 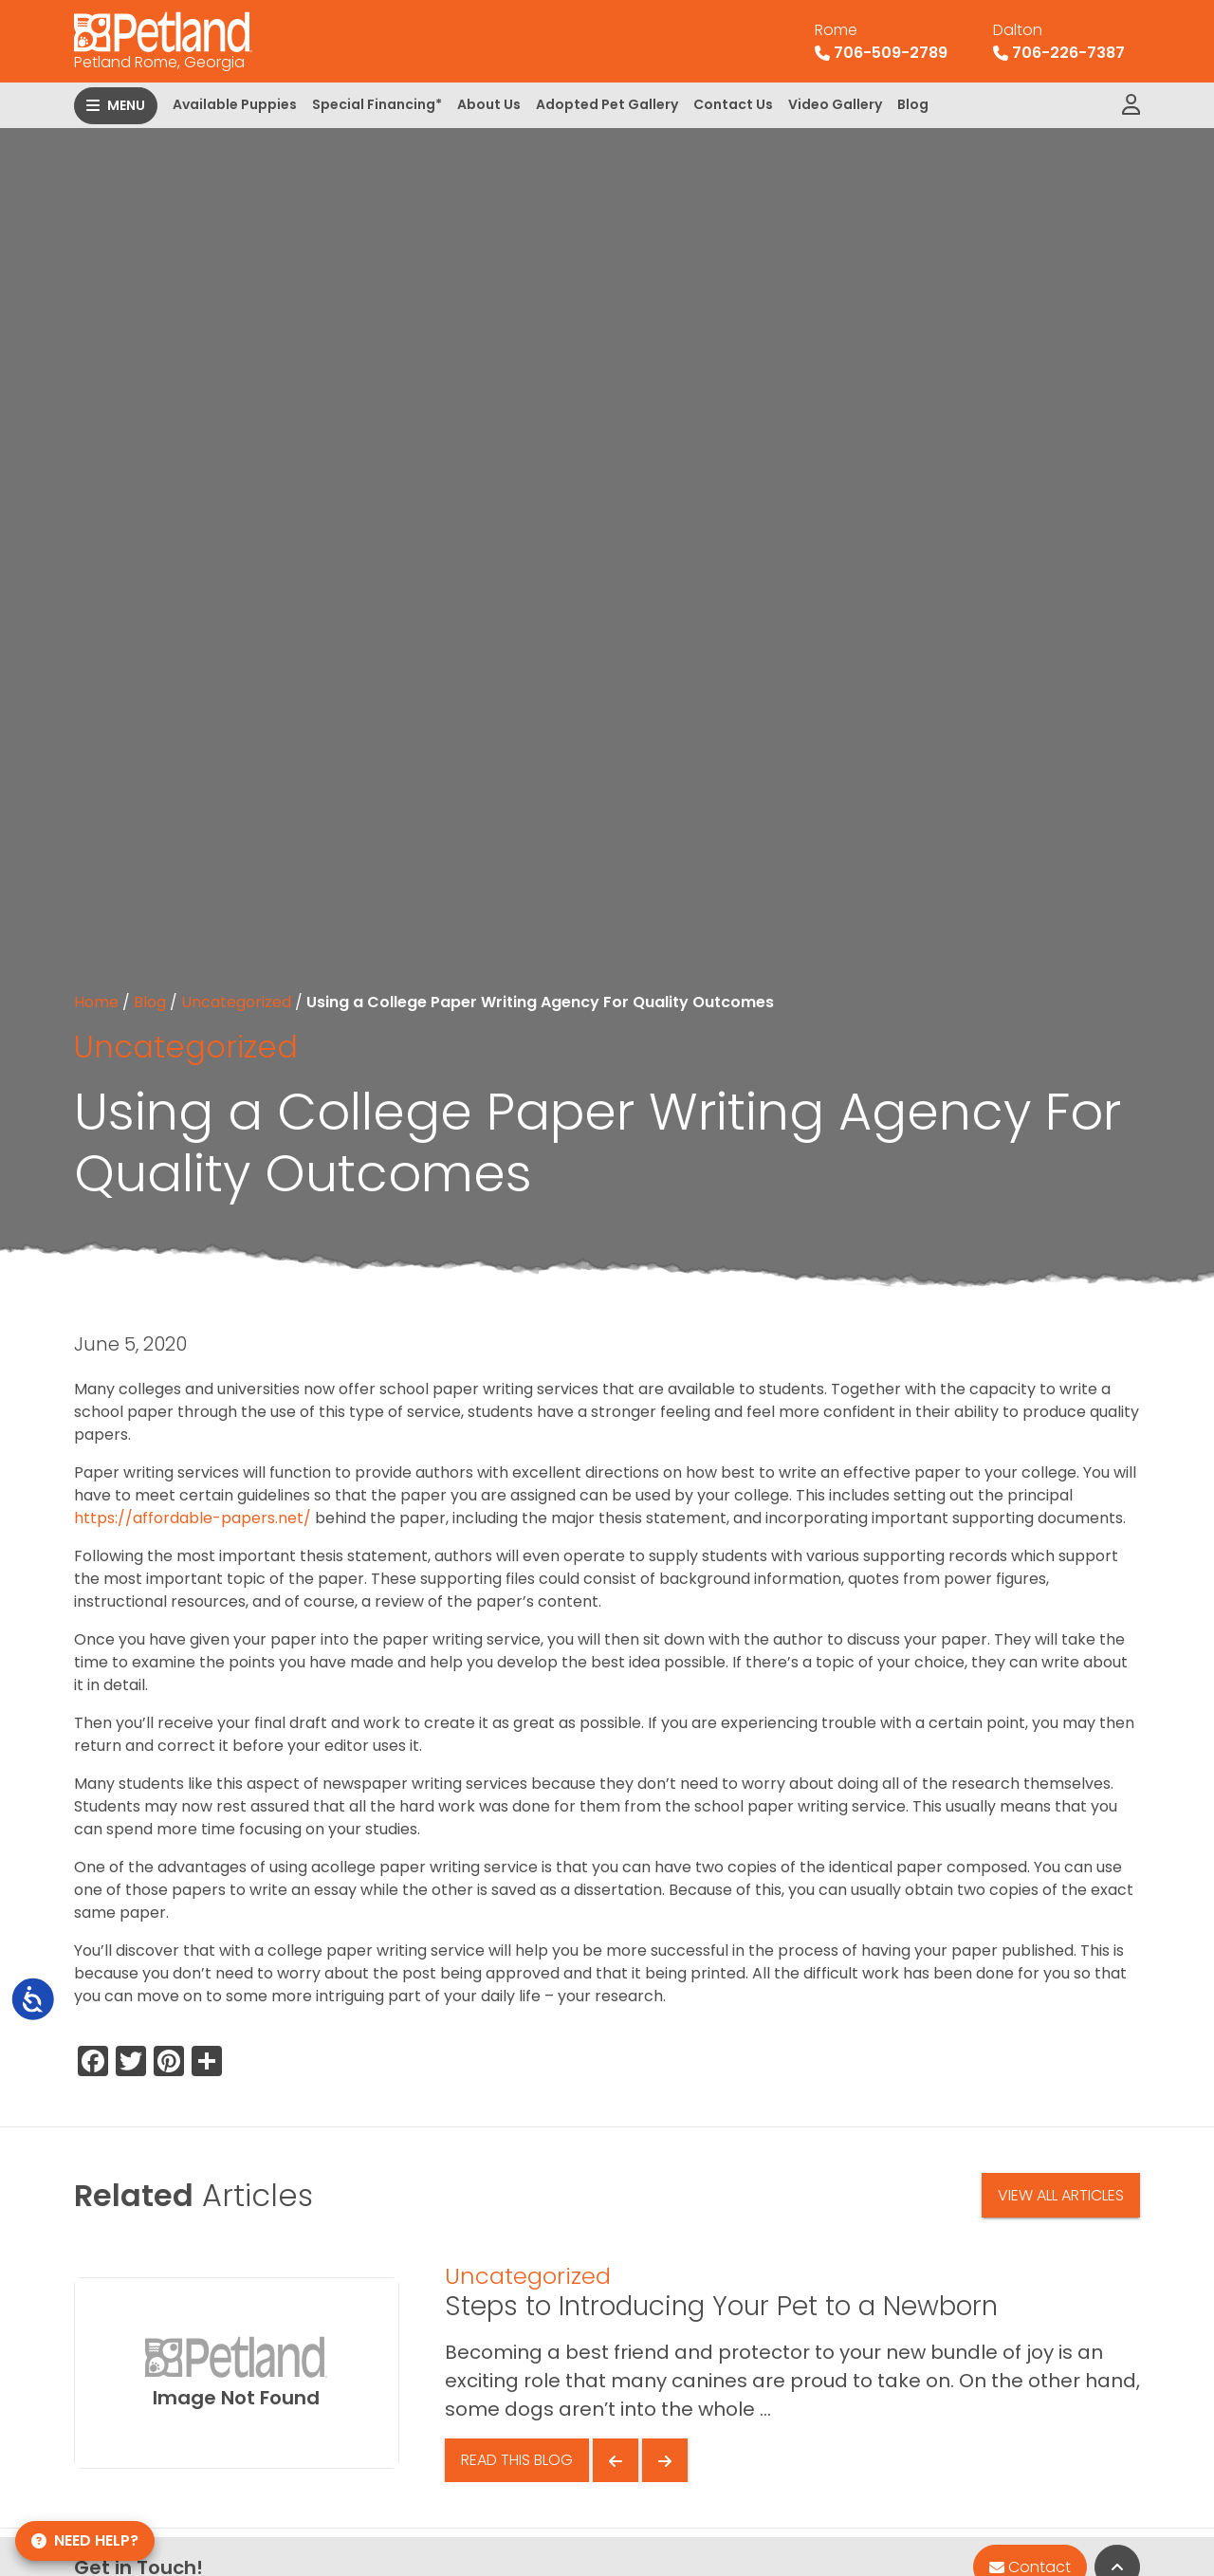 I want to click on Blog, so click(x=913, y=104).